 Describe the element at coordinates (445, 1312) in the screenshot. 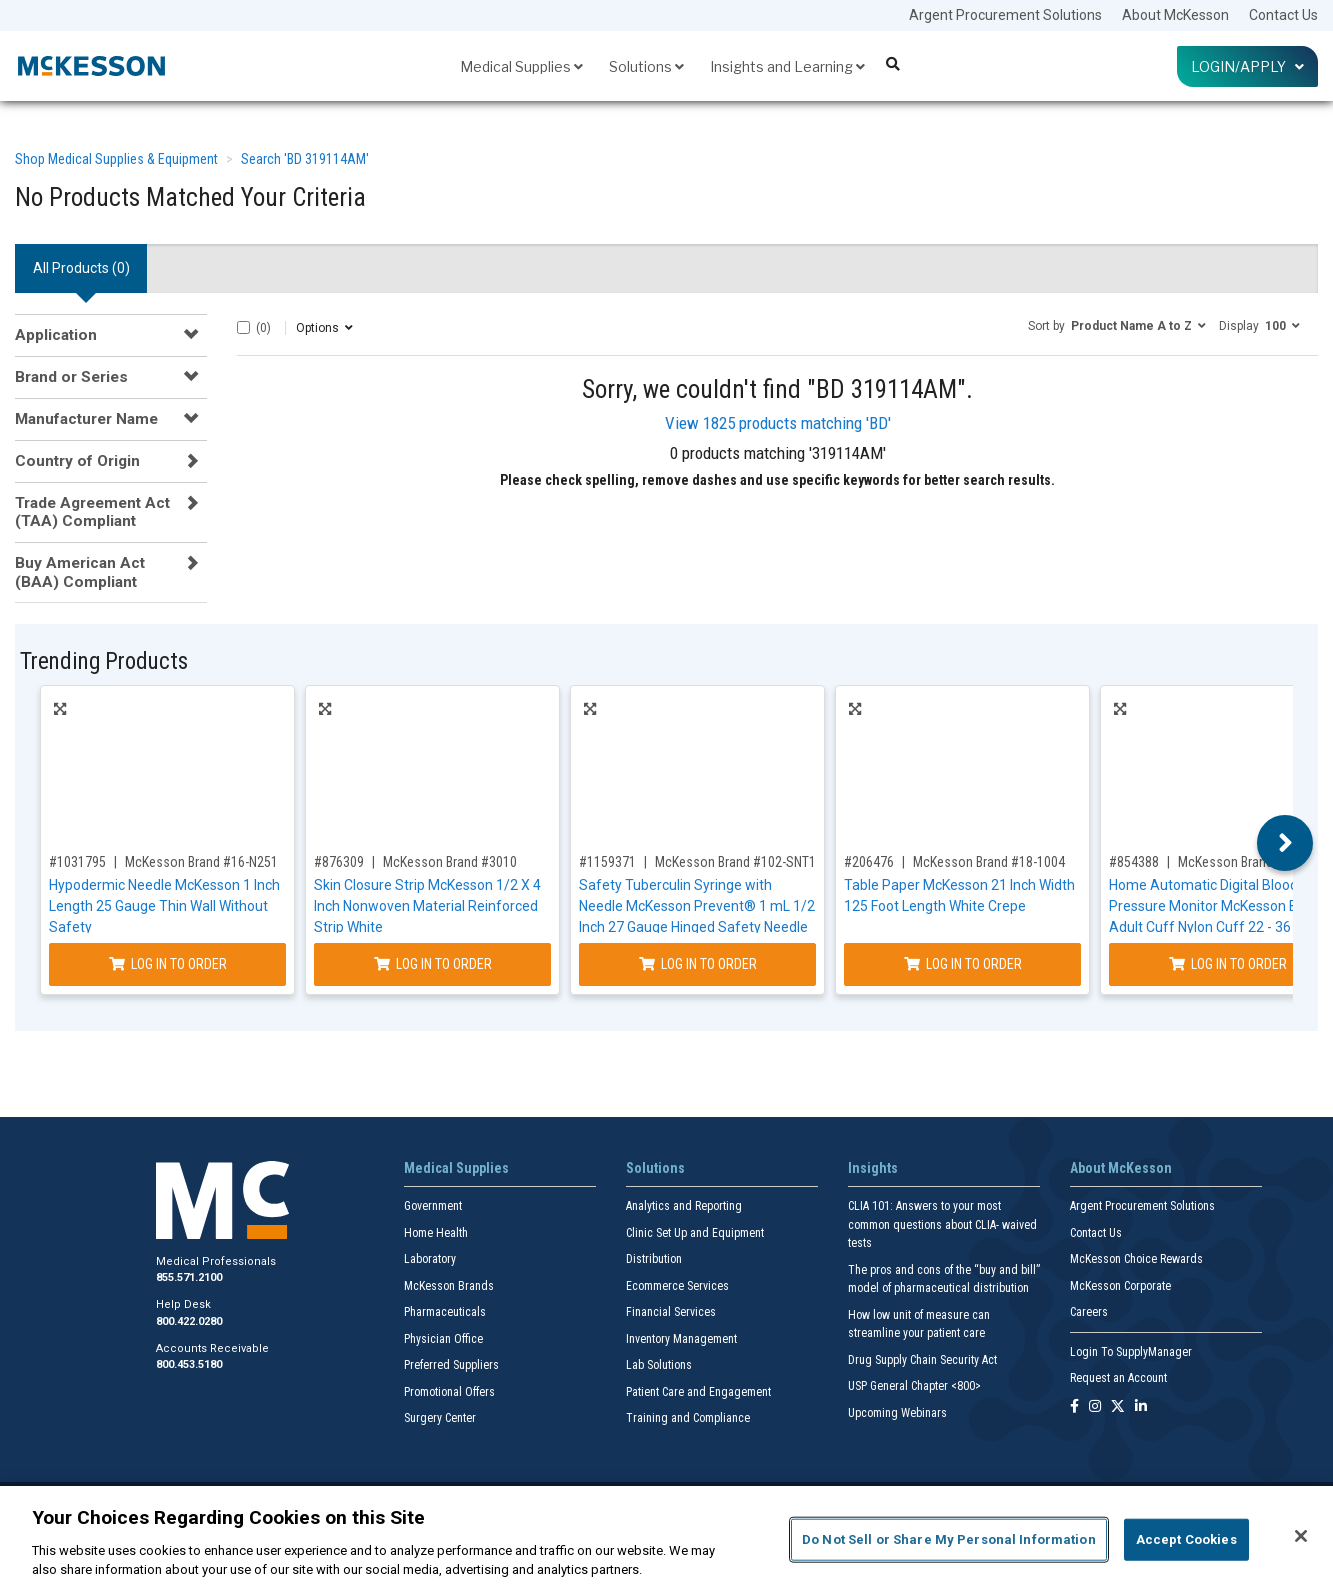

I see `Pharmaceuticals` at that location.